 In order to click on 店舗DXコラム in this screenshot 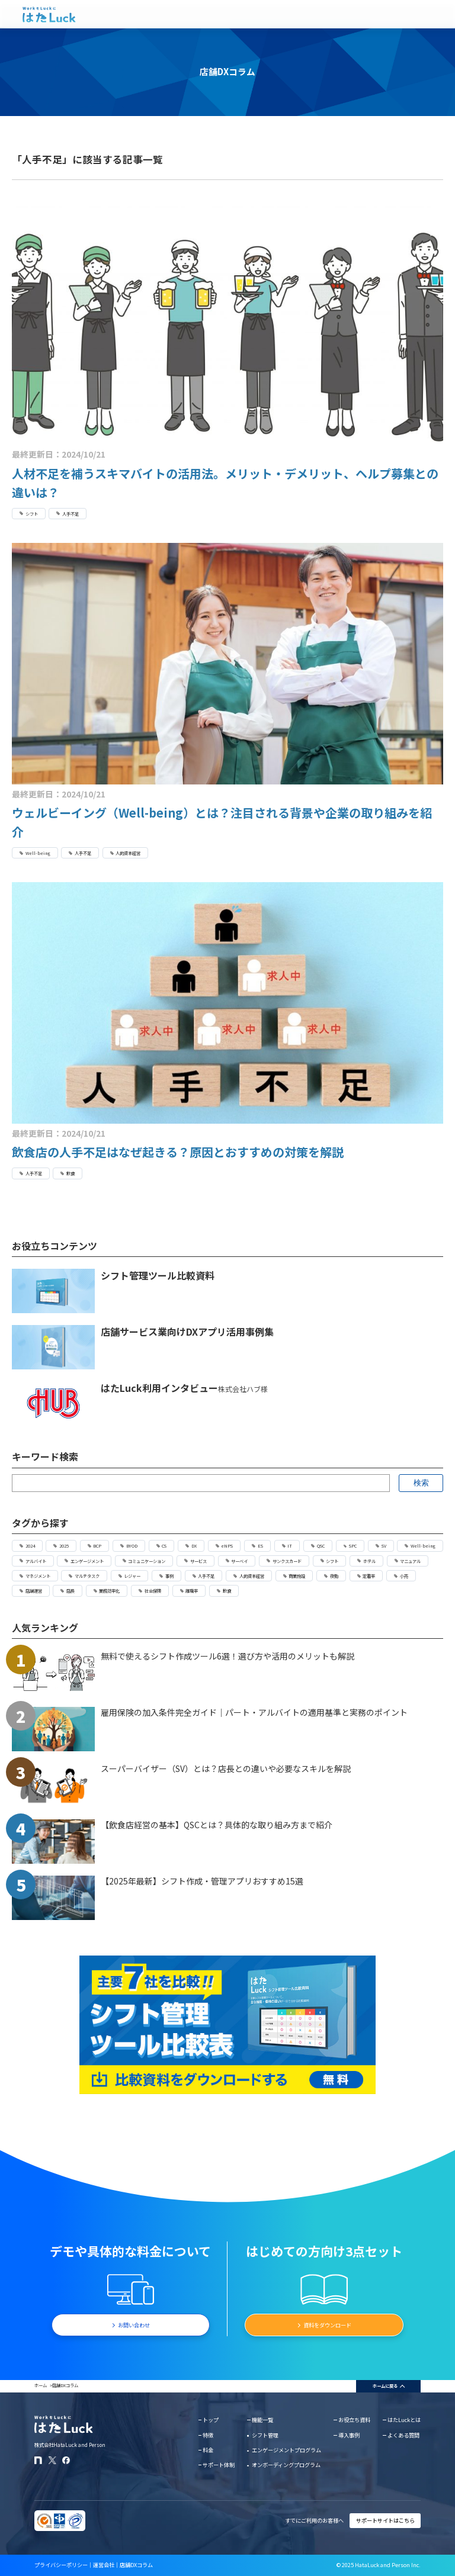, I will do `click(136, 2565)`.